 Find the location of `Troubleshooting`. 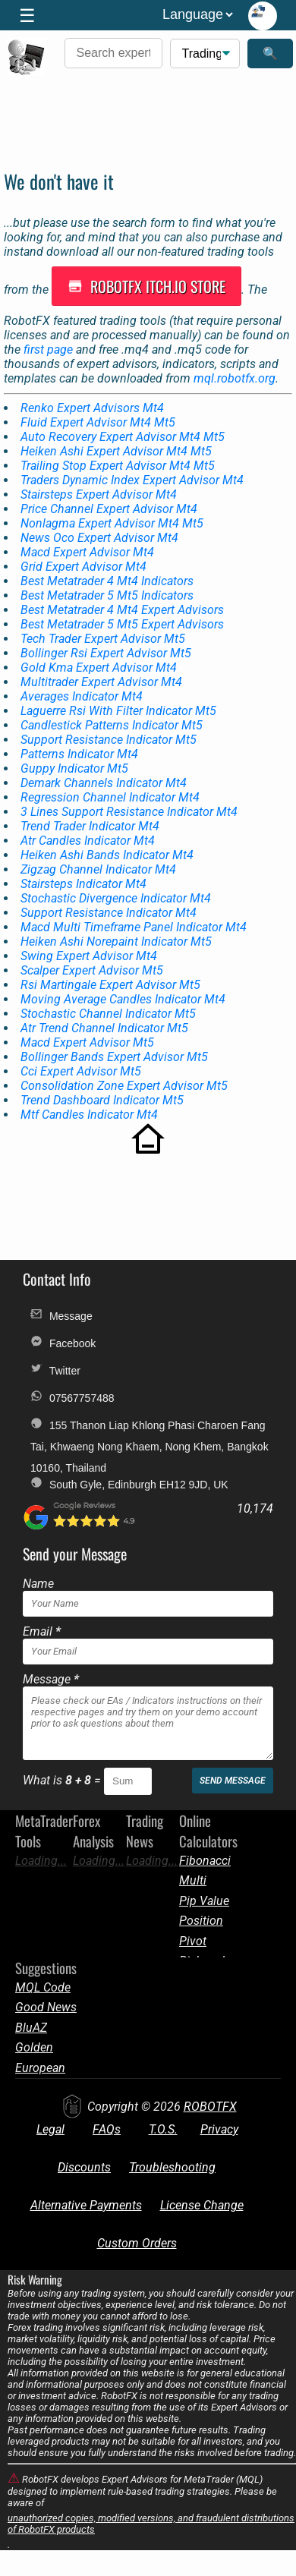

Troubleshooting is located at coordinates (172, 2167).